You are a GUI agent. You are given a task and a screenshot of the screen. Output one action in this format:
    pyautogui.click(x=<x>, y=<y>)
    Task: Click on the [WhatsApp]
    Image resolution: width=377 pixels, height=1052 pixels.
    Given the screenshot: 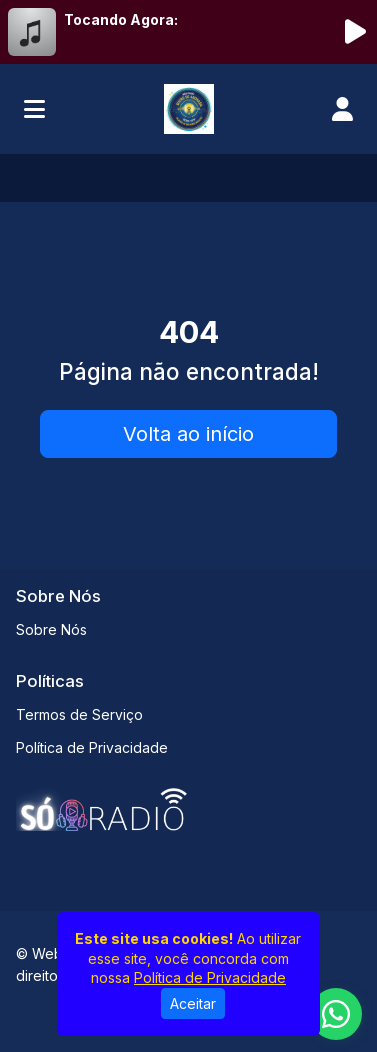 What is the action you would take?
    pyautogui.click(x=336, y=1014)
    